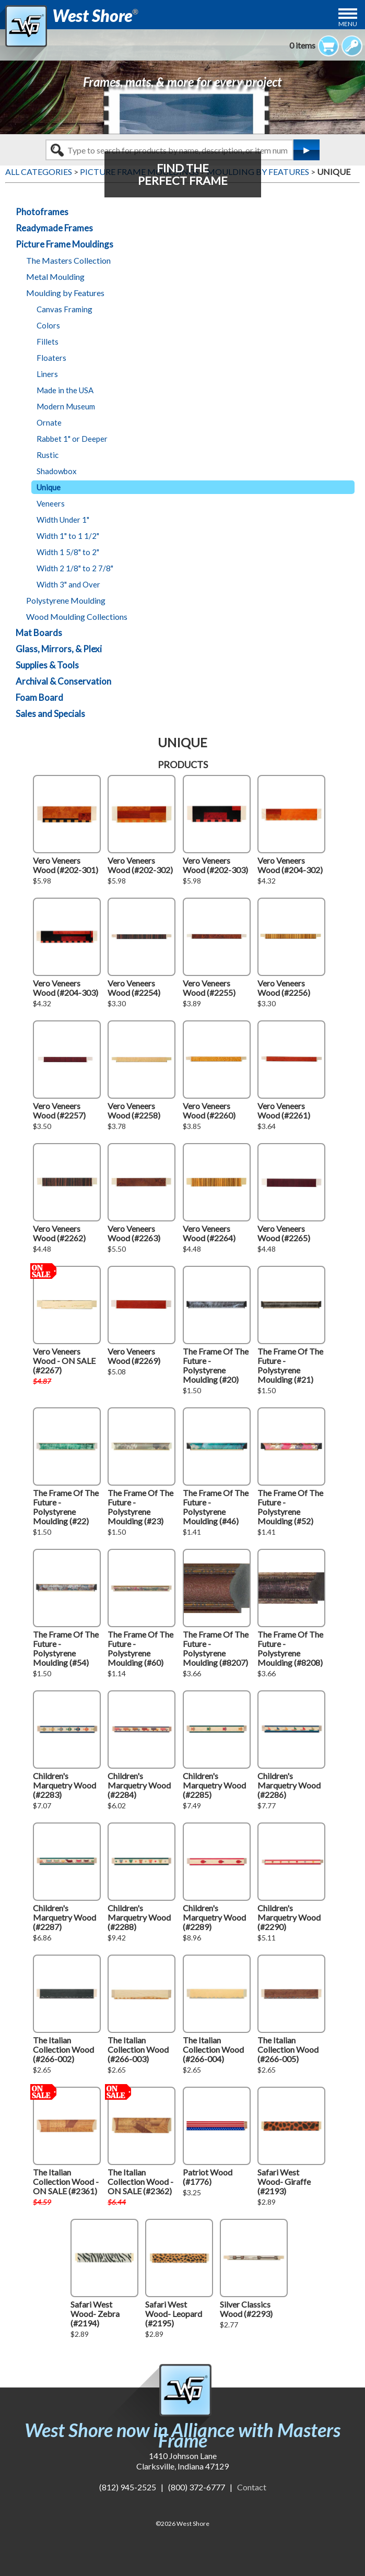 Image resolution: width=365 pixels, height=2576 pixels. Describe the element at coordinates (51, 357) in the screenshot. I see `Floaters` at that location.